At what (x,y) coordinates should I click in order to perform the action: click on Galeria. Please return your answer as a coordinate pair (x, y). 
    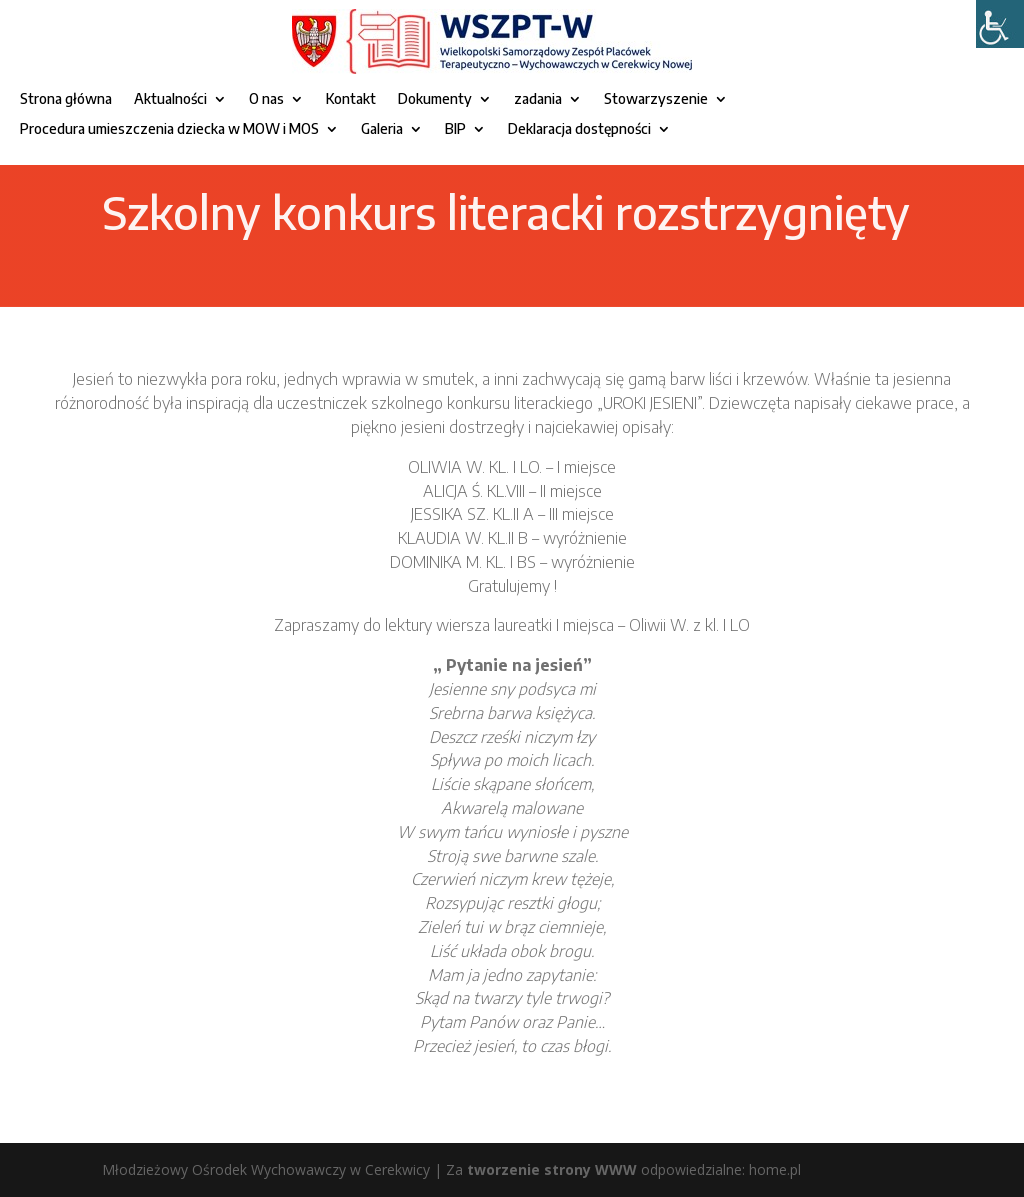
    Looking at the image, I should click on (382, 129).